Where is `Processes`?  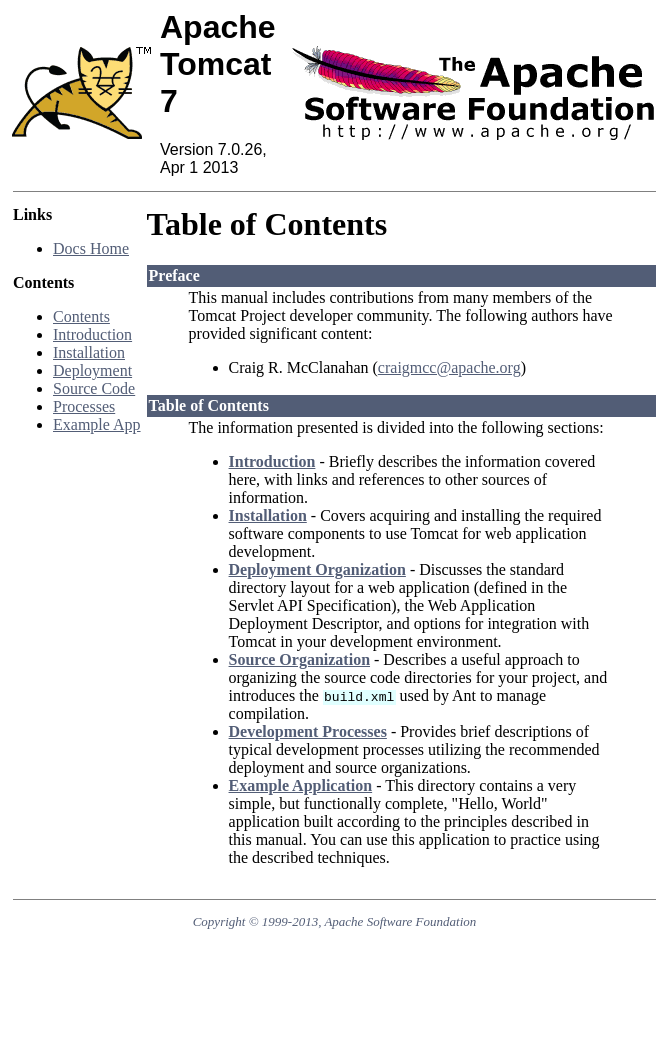
Processes is located at coordinates (84, 406).